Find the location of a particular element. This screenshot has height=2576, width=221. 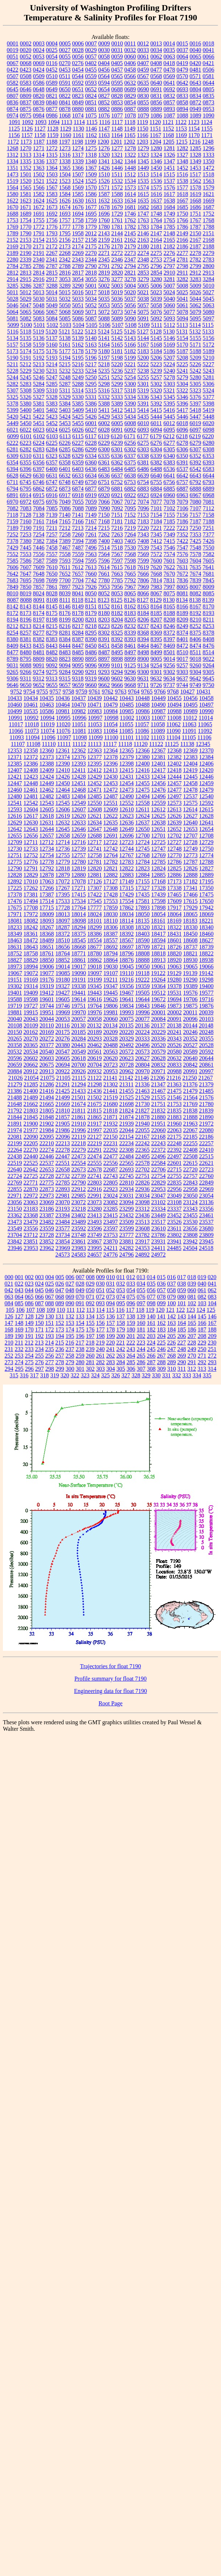

0452 is located at coordinates (52, 70).